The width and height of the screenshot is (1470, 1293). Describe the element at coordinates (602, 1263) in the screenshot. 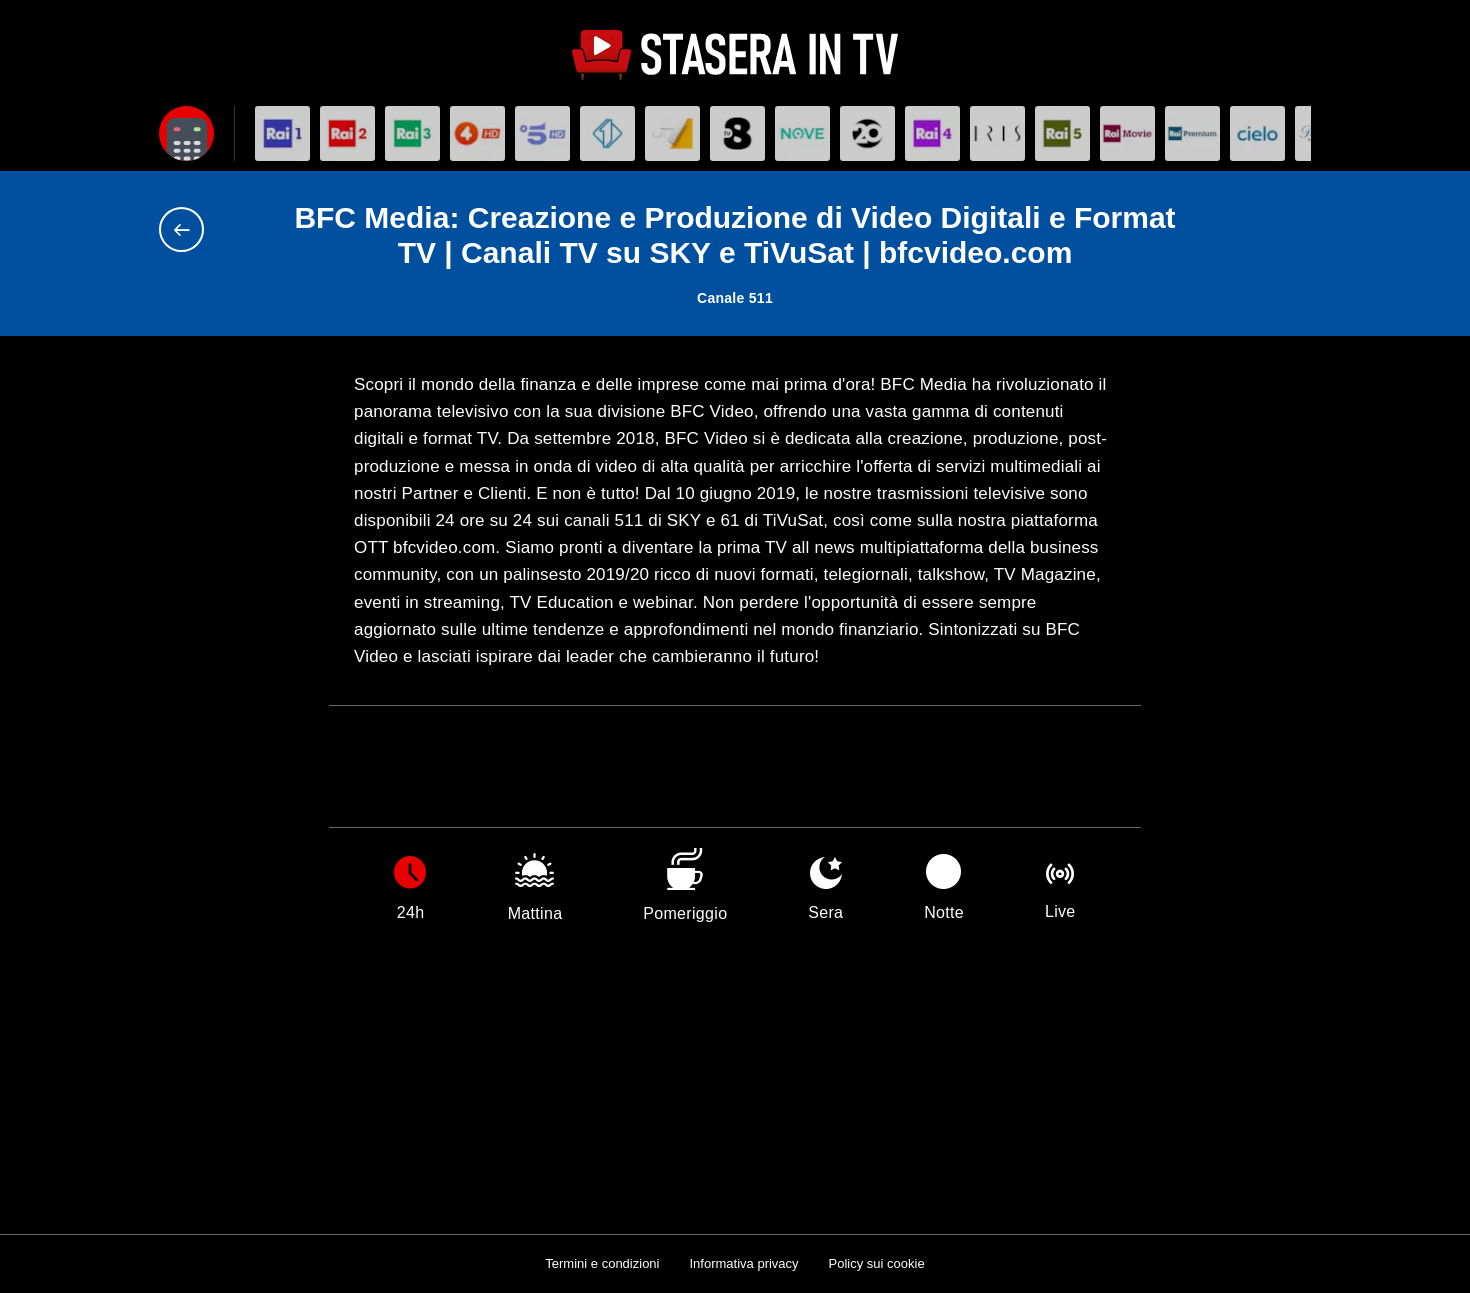

I see `Termini e condizioni` at that location.